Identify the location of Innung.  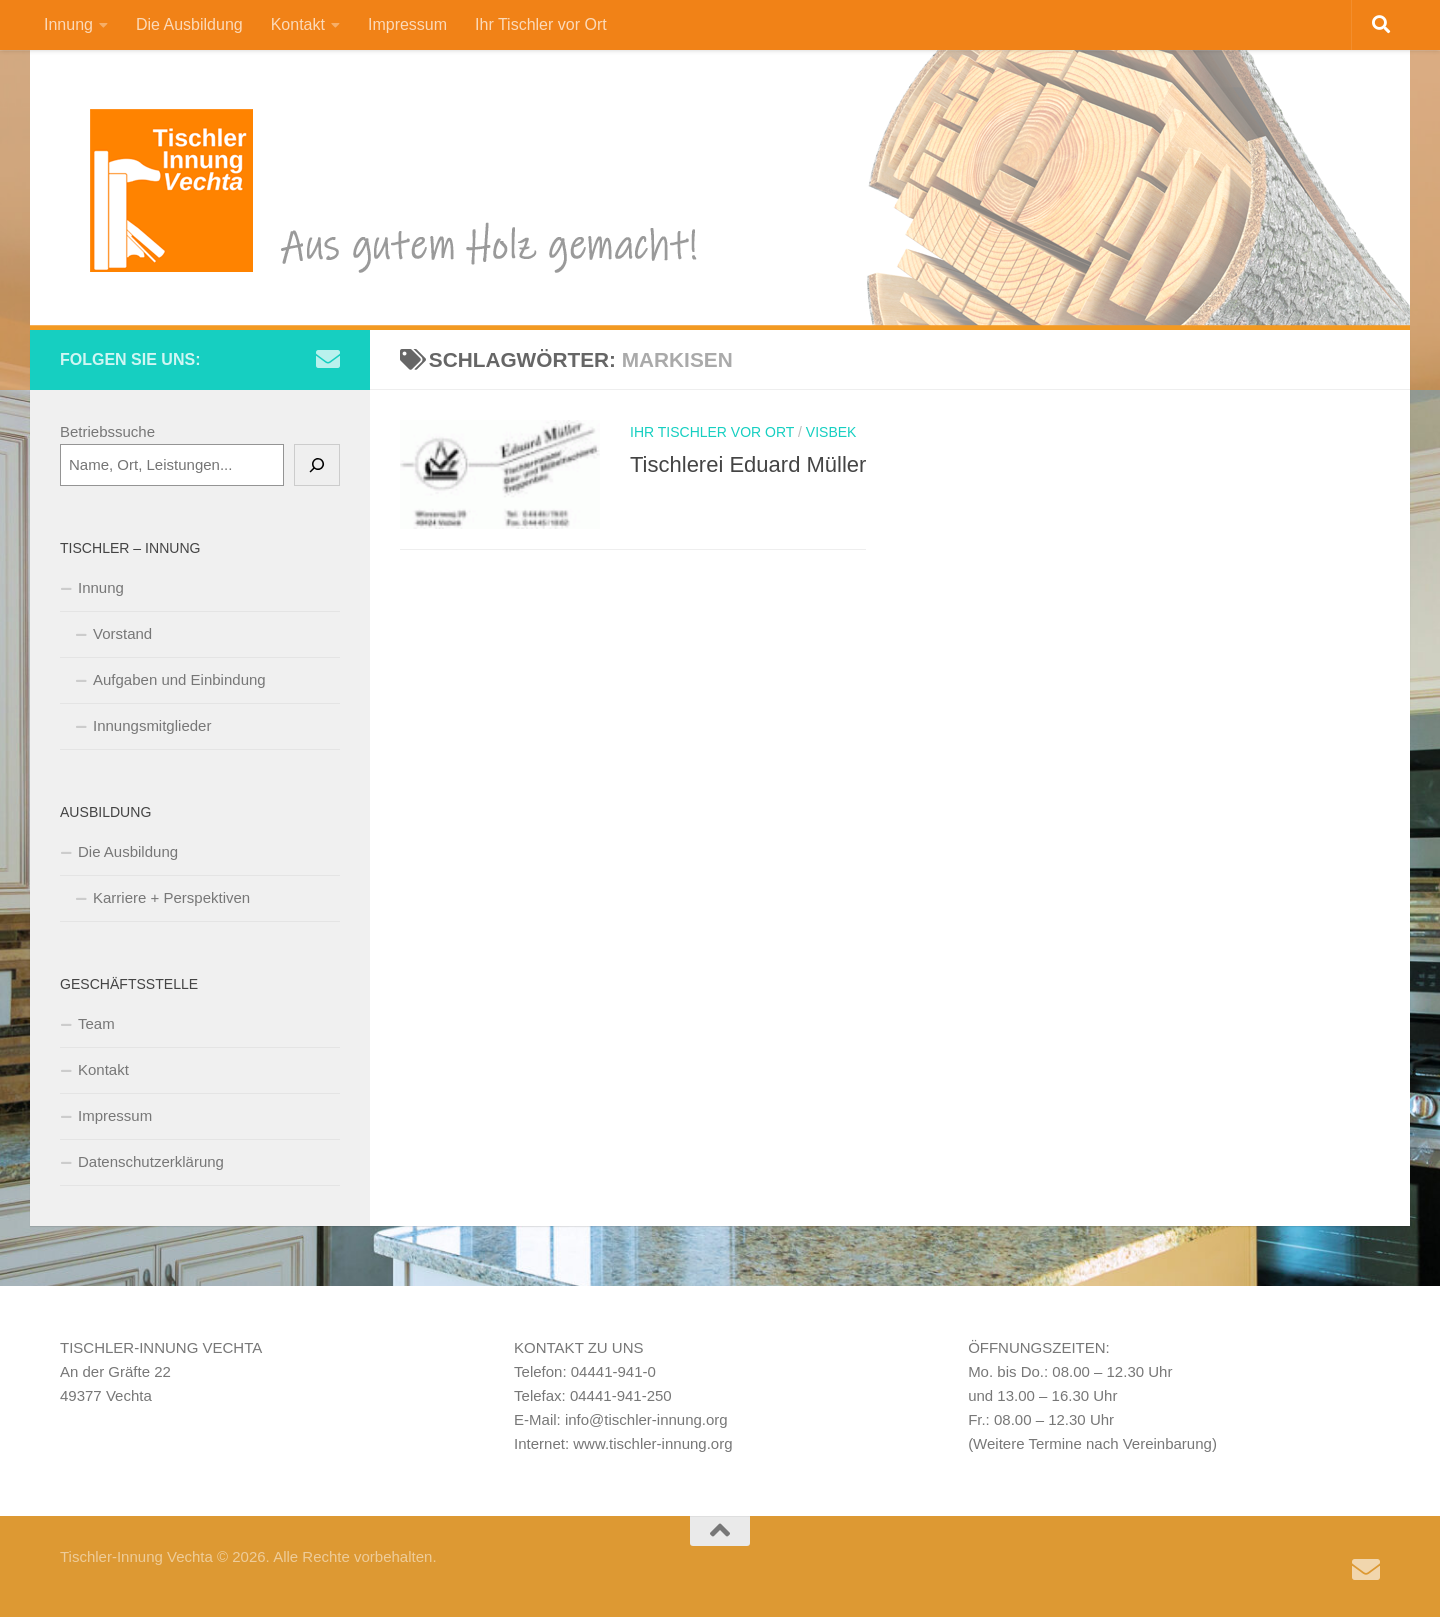
(68, 24).